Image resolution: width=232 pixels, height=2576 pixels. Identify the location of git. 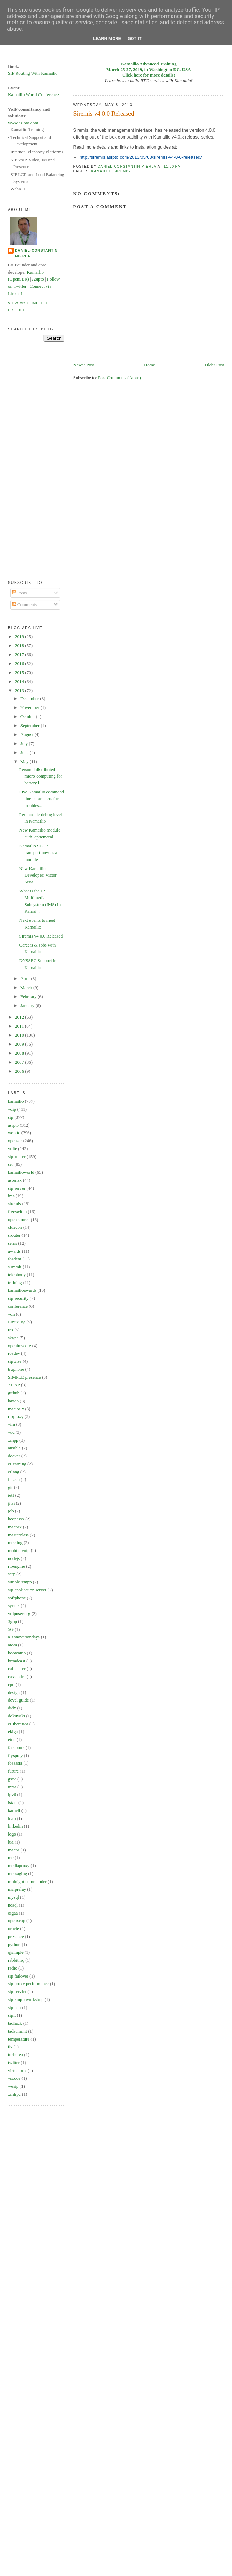
(10, 1487).